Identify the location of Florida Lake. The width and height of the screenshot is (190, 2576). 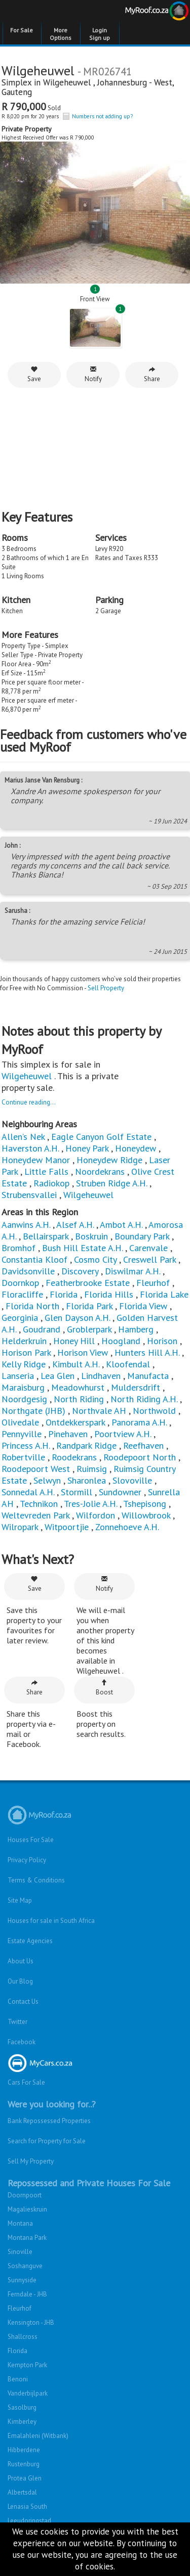
(164, 1294).